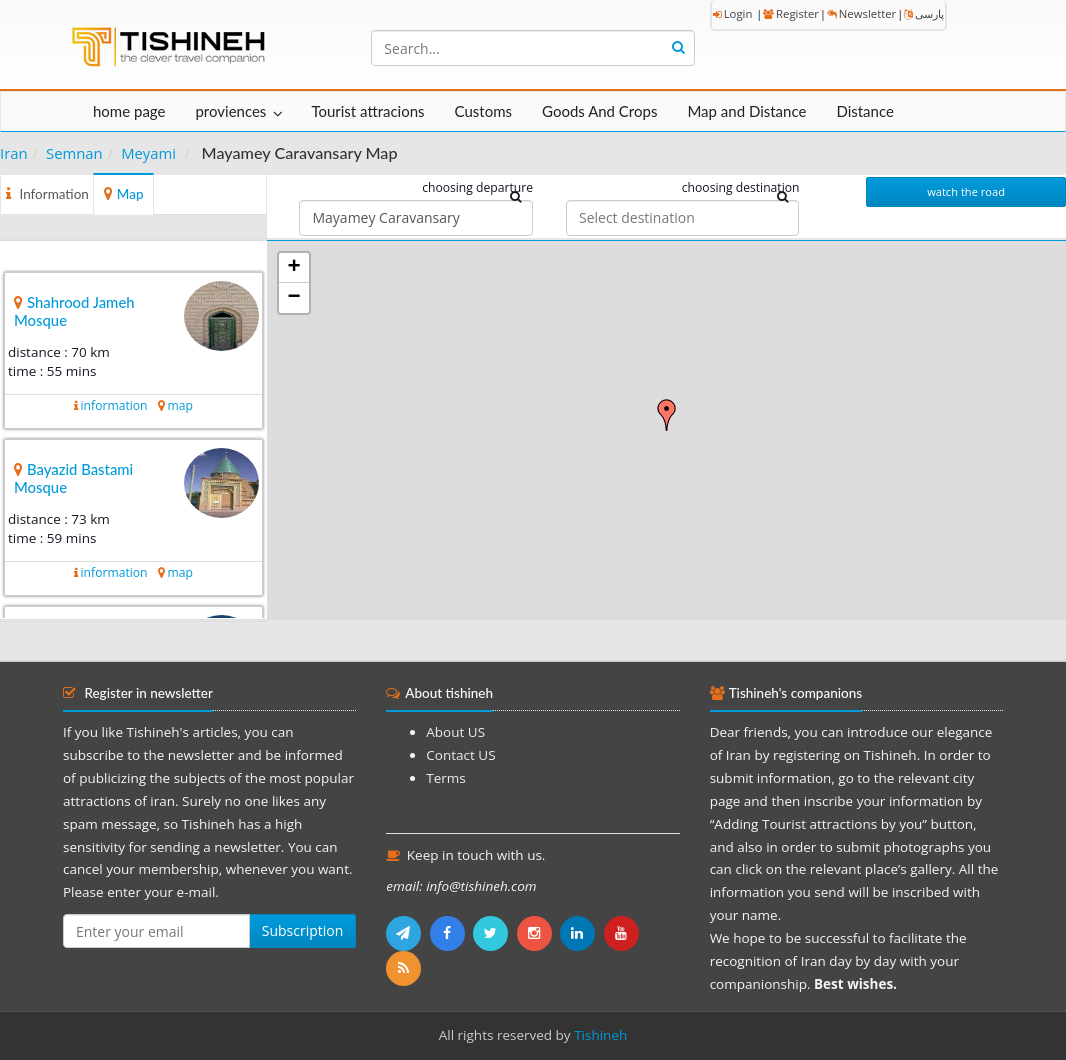  Describe the element at coordinates (73, 478) in the screenshot. I see `Bayazid Bastami Mosque` at that location.